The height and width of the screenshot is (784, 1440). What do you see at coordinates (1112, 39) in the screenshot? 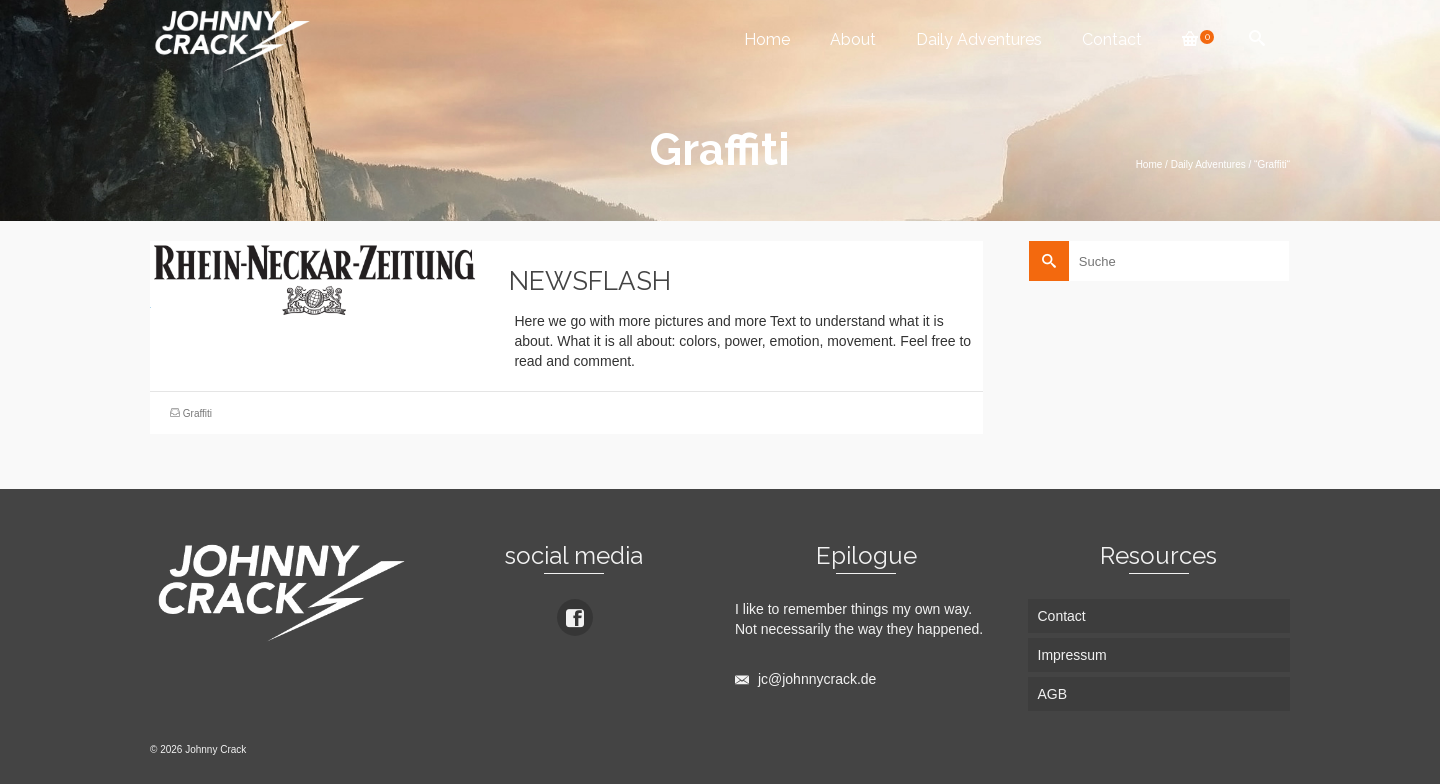
I see `Contact` at bounding box center [1112, 39].